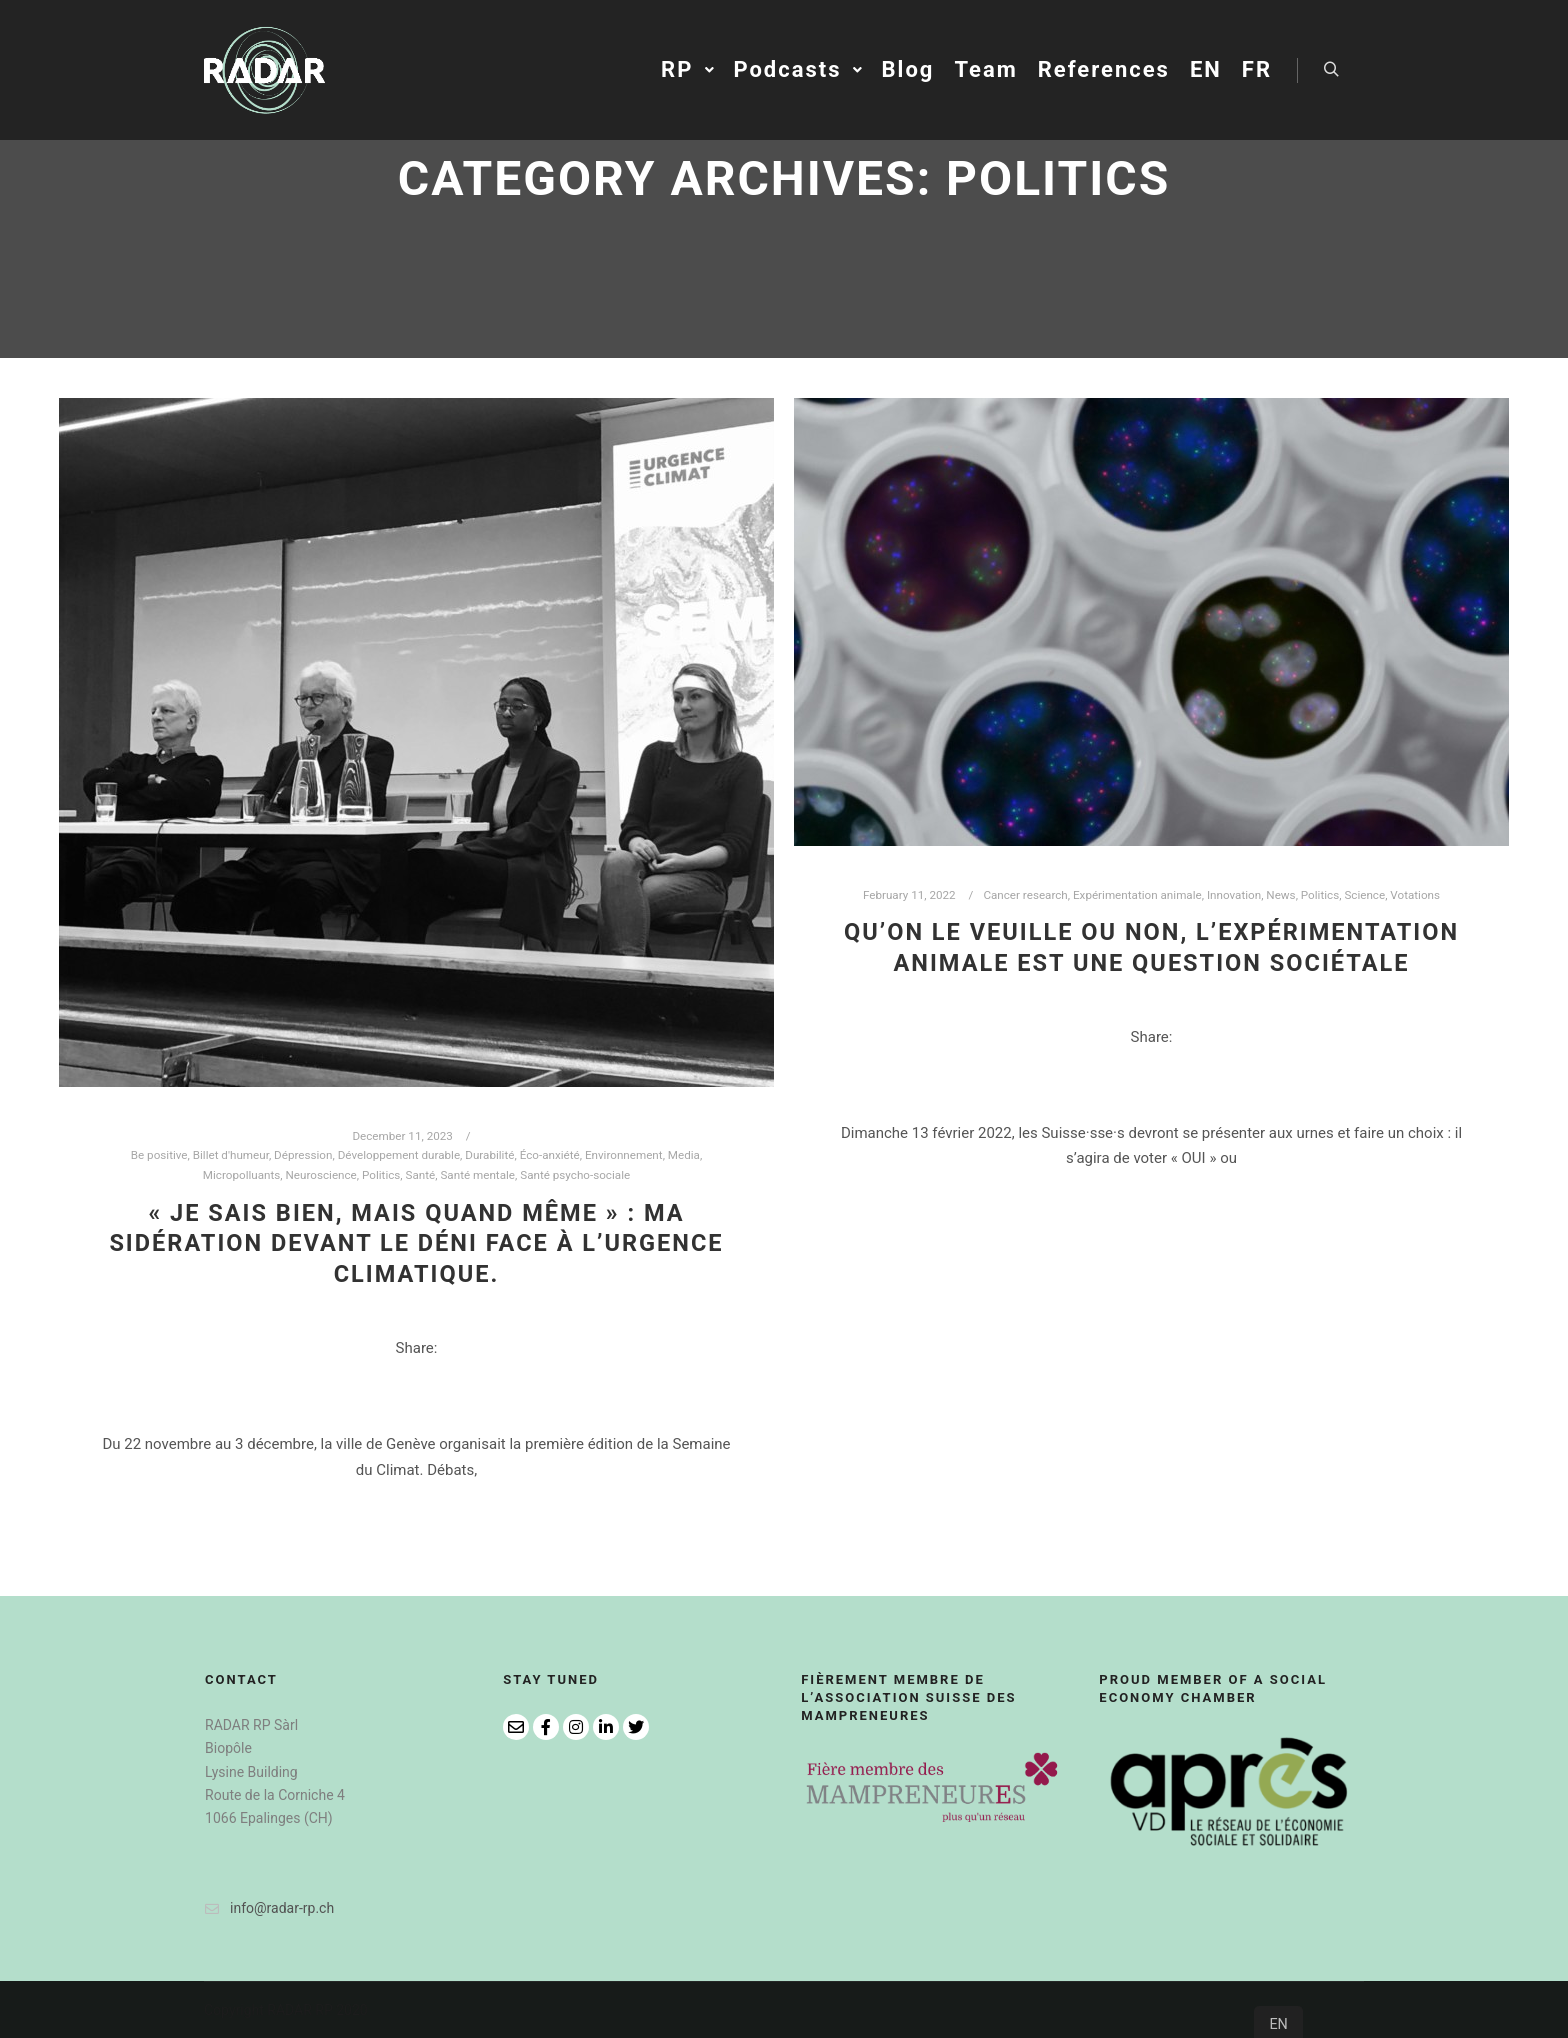 The width and height of the screenshot is (1568, 2038). Describe the element at coordinates (416, 1243) in the screenshot. I see `« Je sais bien, mais quand même » : ma sidération devant le déni face à l’urgence climatique.` at that location.